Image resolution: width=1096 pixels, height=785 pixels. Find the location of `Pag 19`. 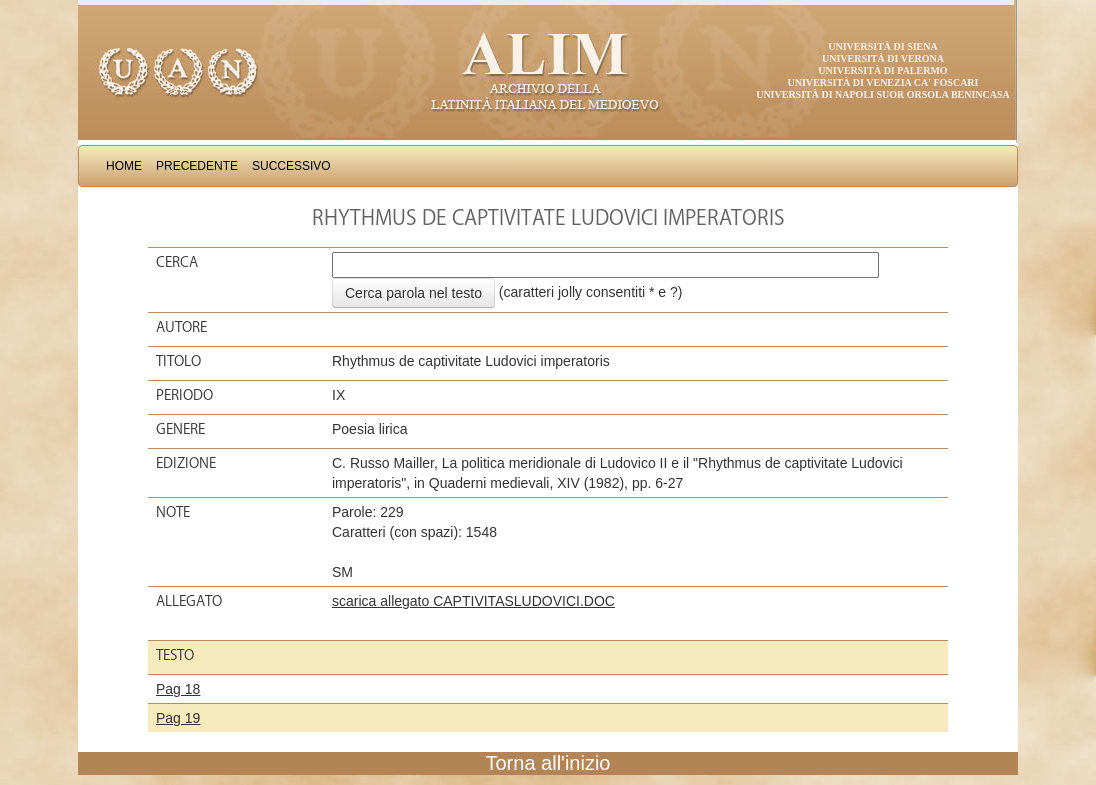

Pag 19 is located at coordinates (178, 718).